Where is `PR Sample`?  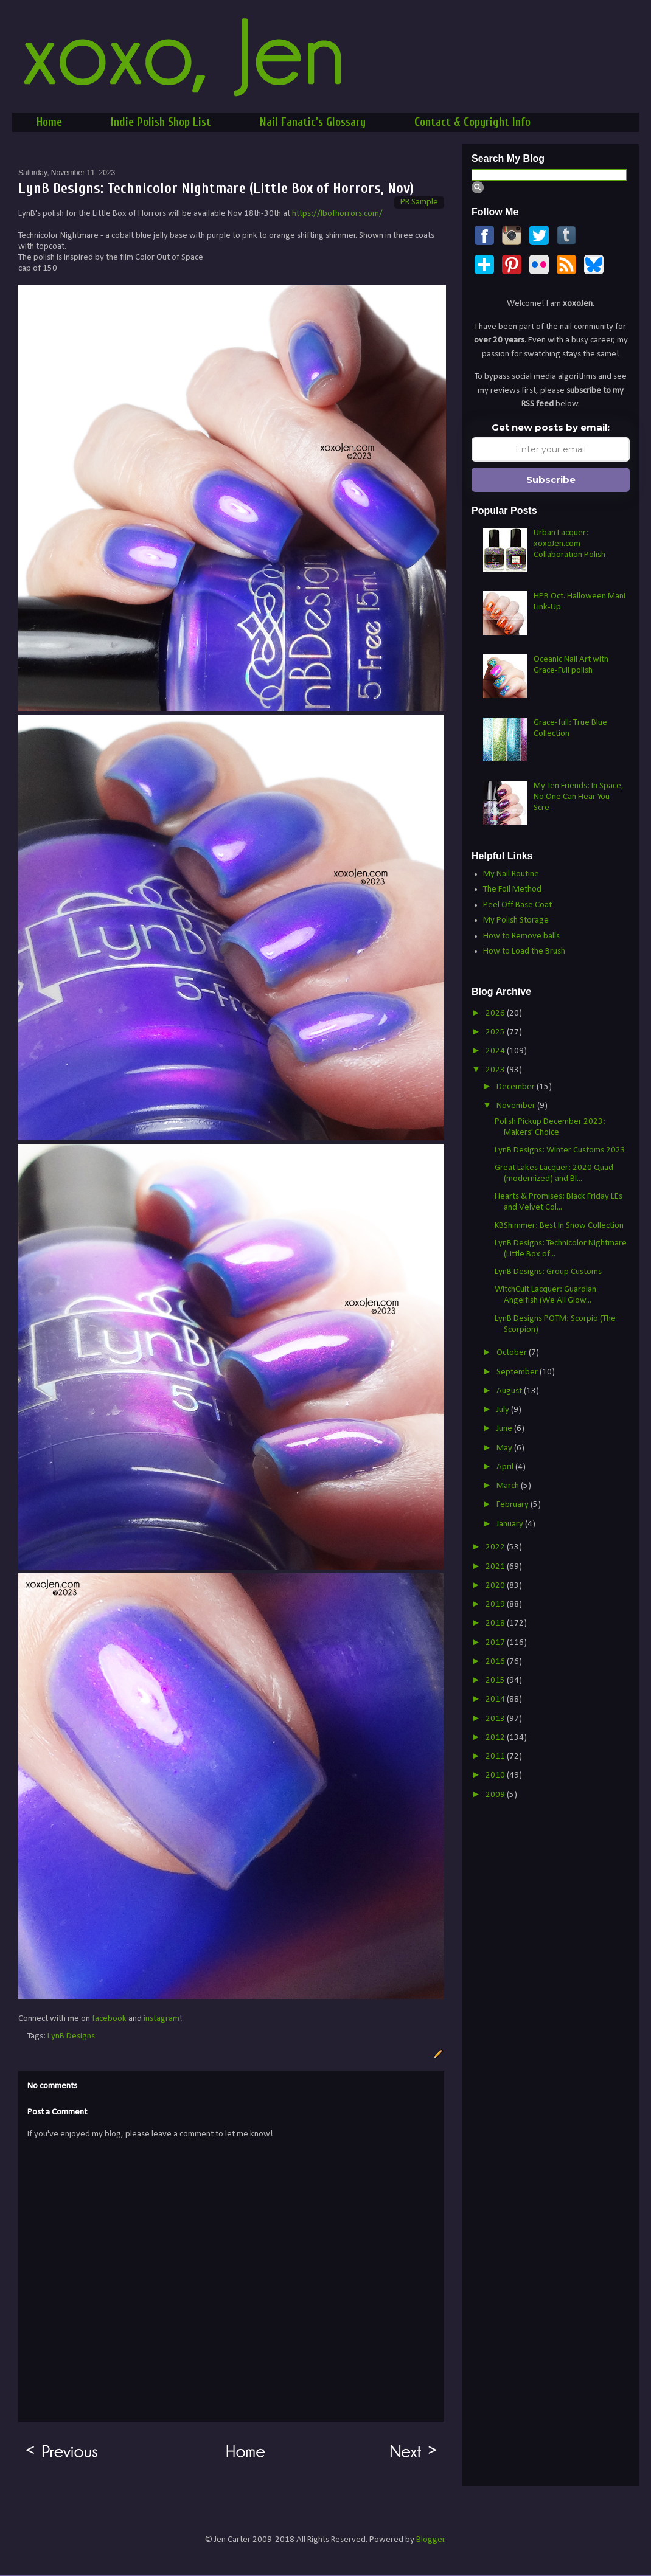
PR Sample is located at coordinates (419, 202).